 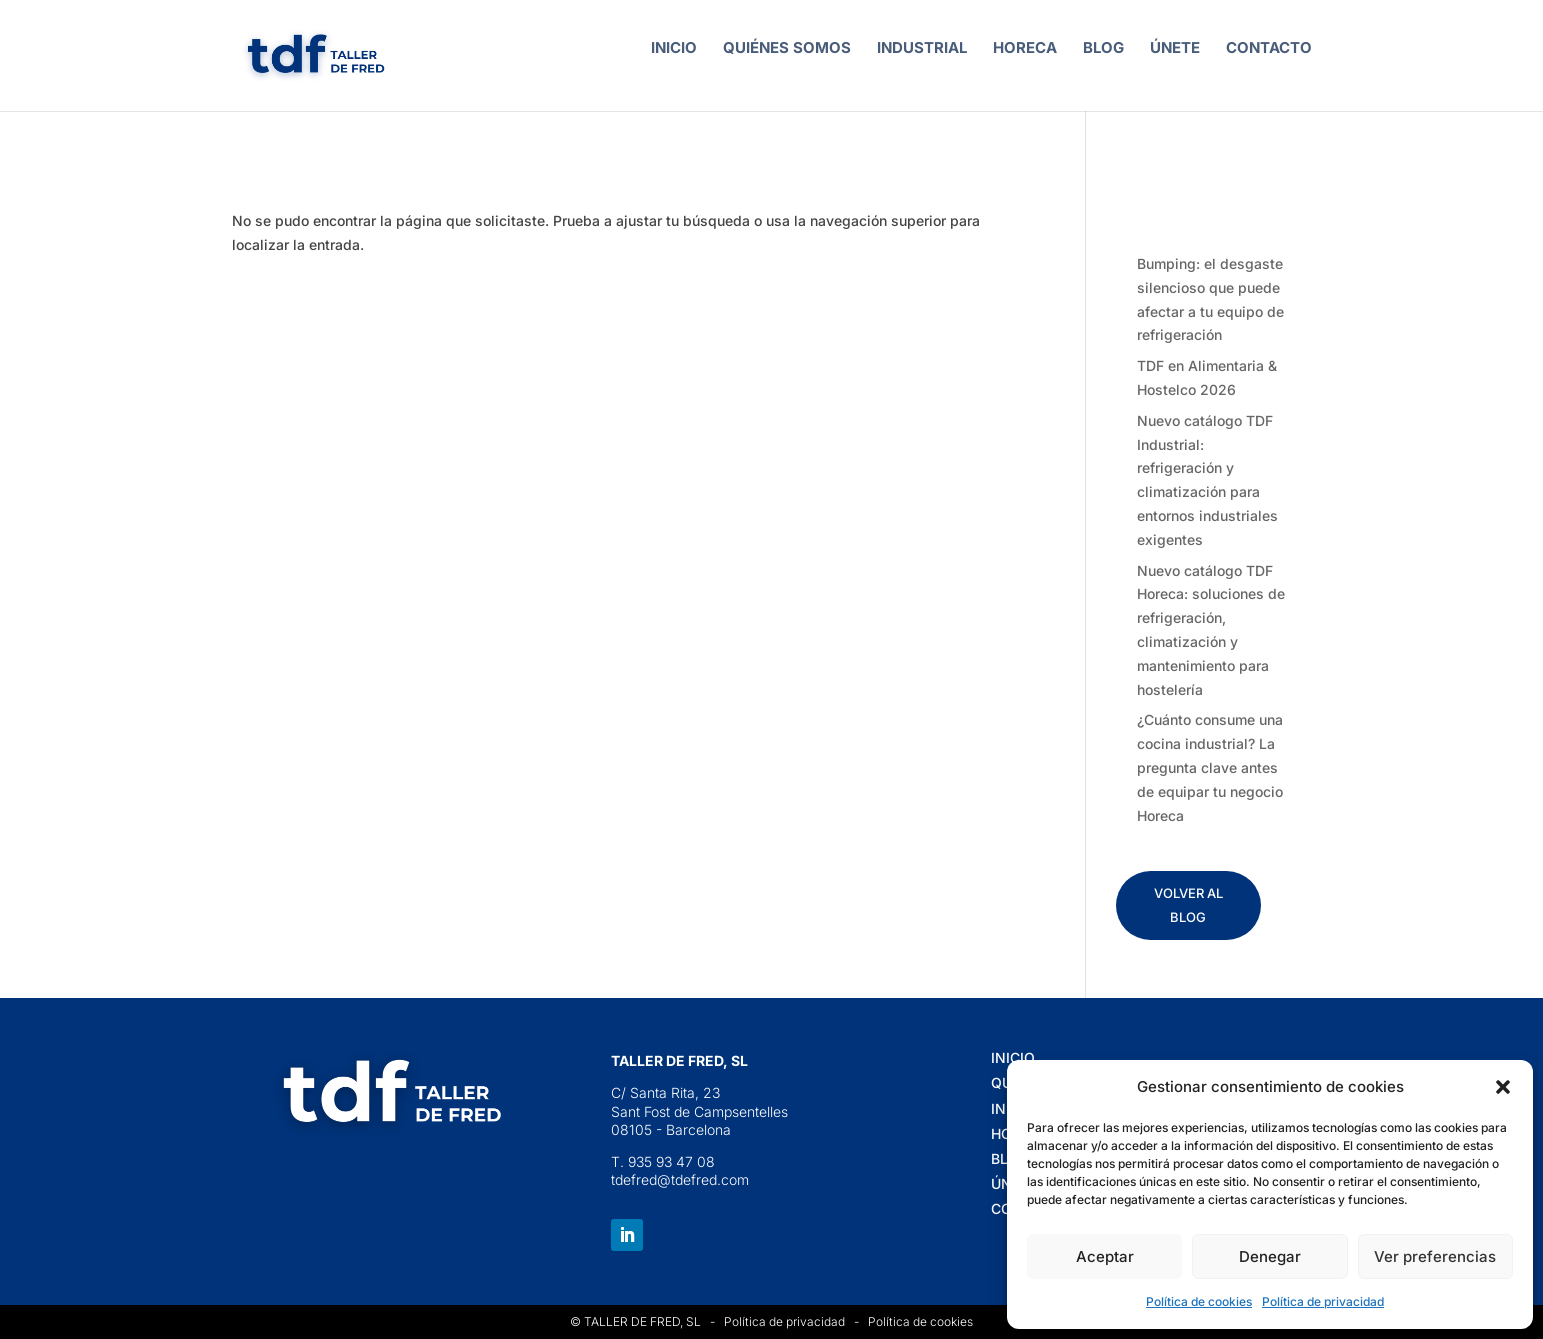 What do you see at coordinates (1435, 1256) in the screenshot?
I see `Ver preferencias` at bounding box center [1435, 1256].